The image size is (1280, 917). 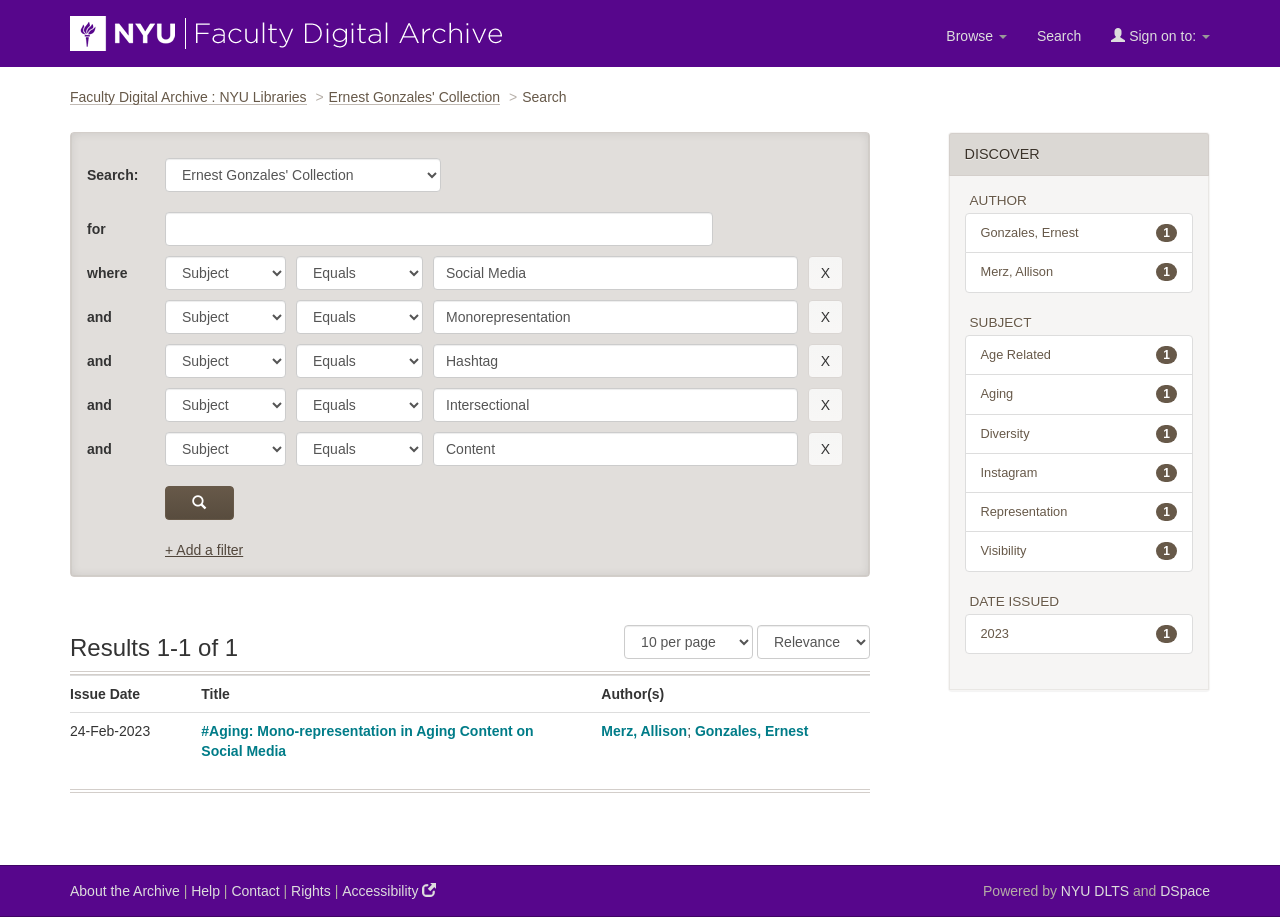 What do you see at coordinates (1079, 394) in the screenshot?
I see `Aging` at bounding box center [1079, 394].